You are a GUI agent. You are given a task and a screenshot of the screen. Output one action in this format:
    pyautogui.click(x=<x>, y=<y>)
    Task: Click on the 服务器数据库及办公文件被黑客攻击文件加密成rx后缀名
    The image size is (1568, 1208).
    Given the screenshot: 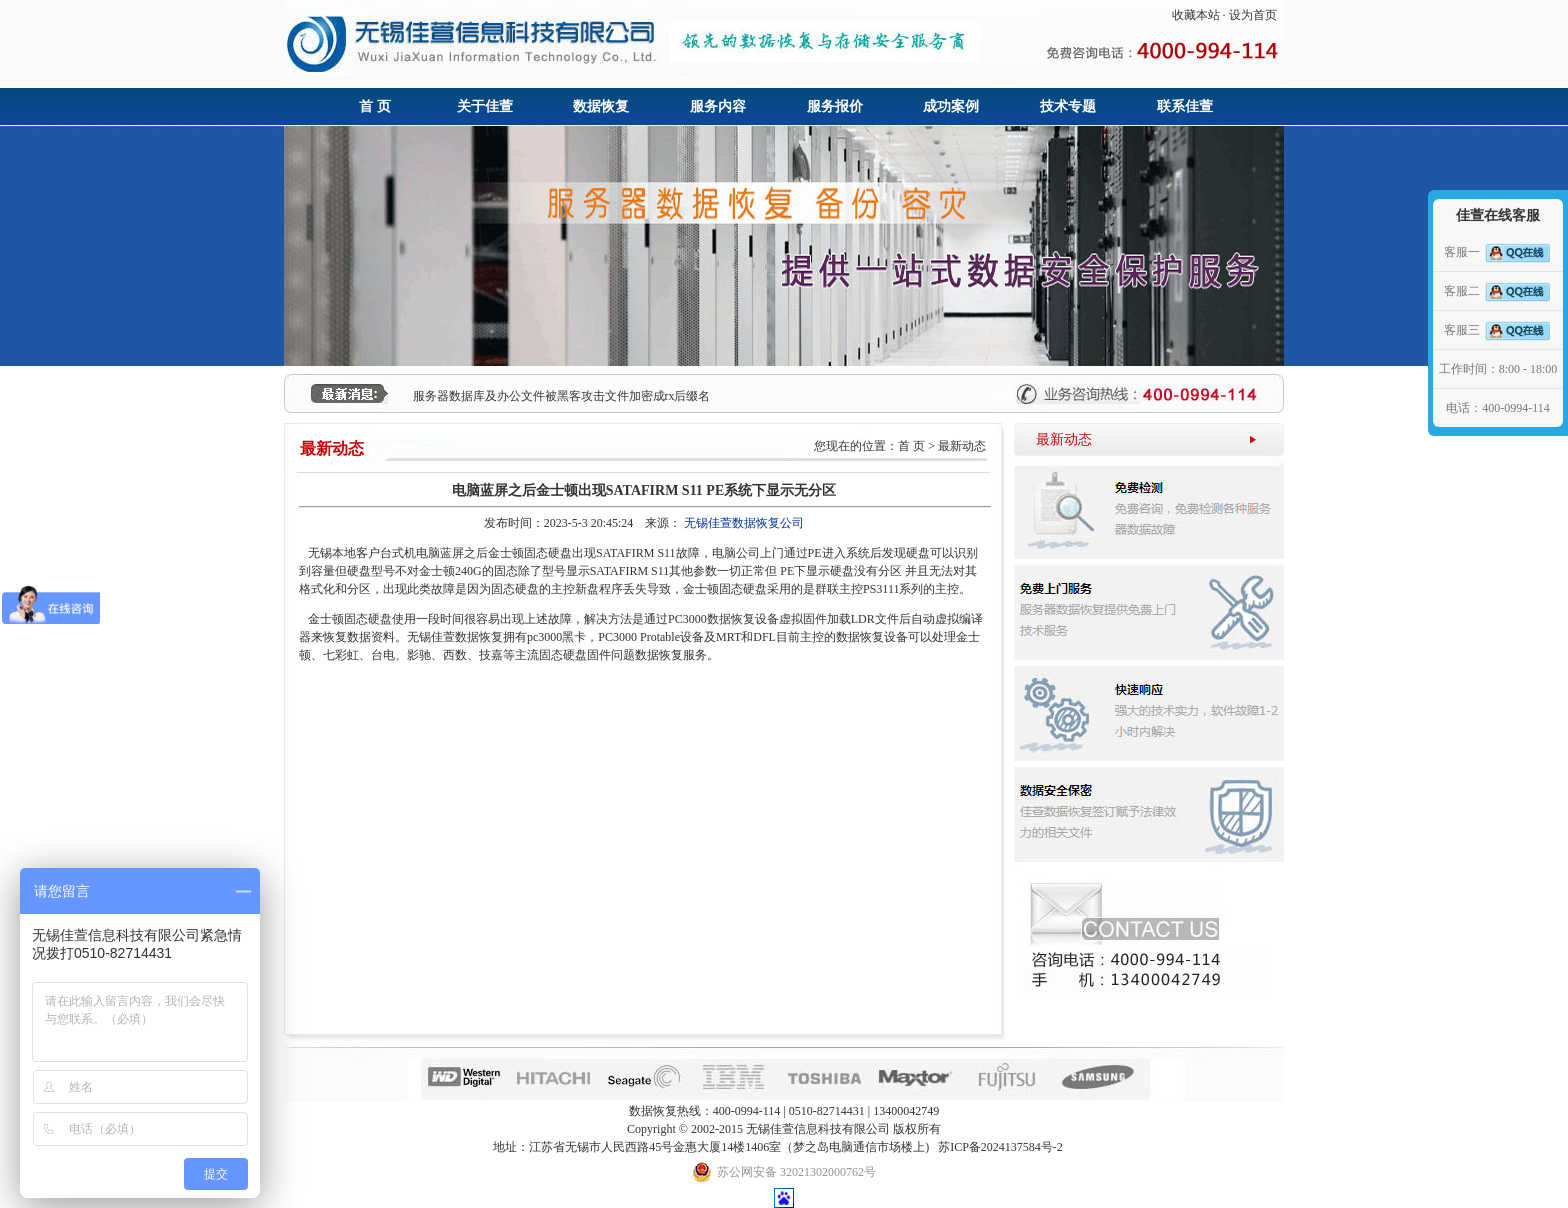 What is the action you would take?
    pyautogui.click(x=562, y=396)
    